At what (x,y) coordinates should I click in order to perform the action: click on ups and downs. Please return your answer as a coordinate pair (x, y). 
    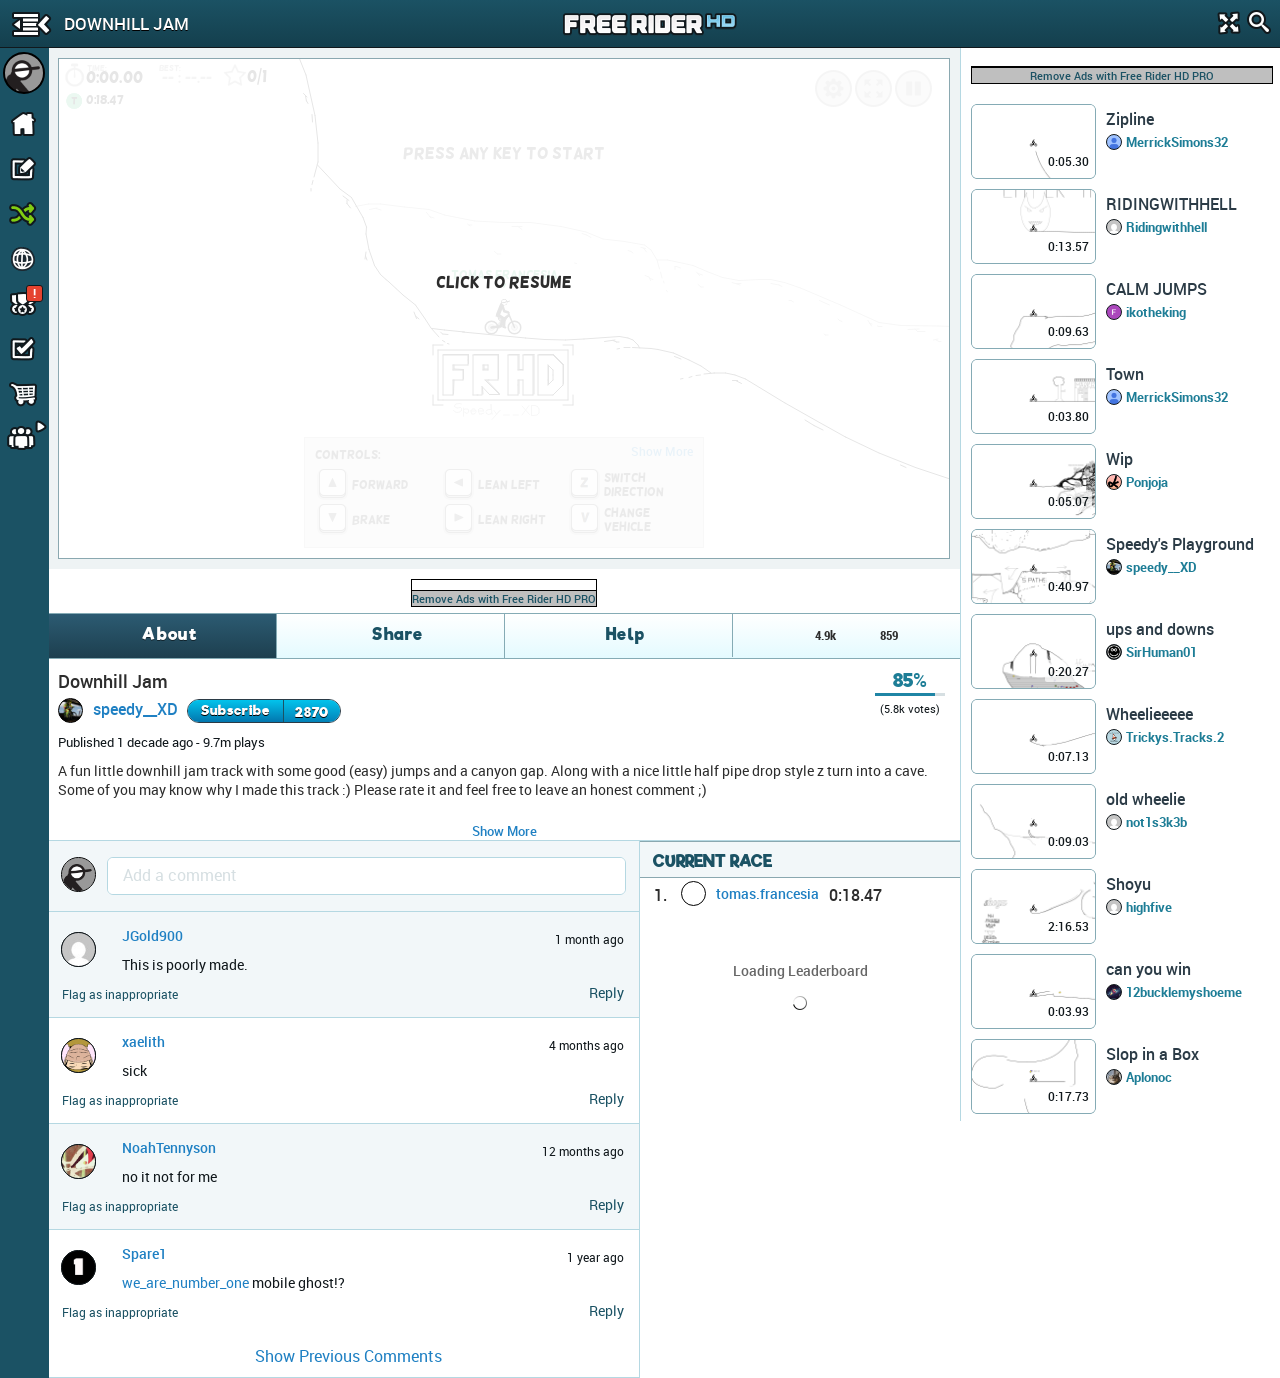
    Looking at the image, I should click on (1160, 629).